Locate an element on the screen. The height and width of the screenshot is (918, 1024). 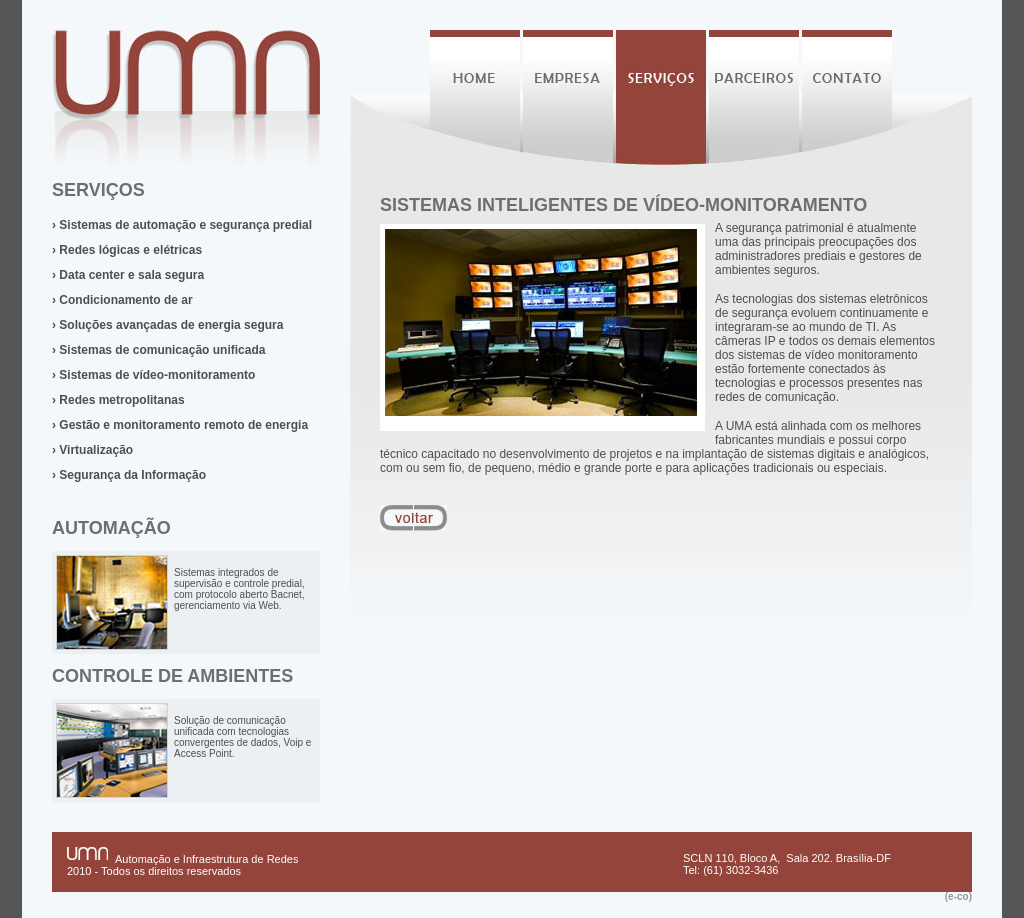
voltar is located at coordinates (413, 518).